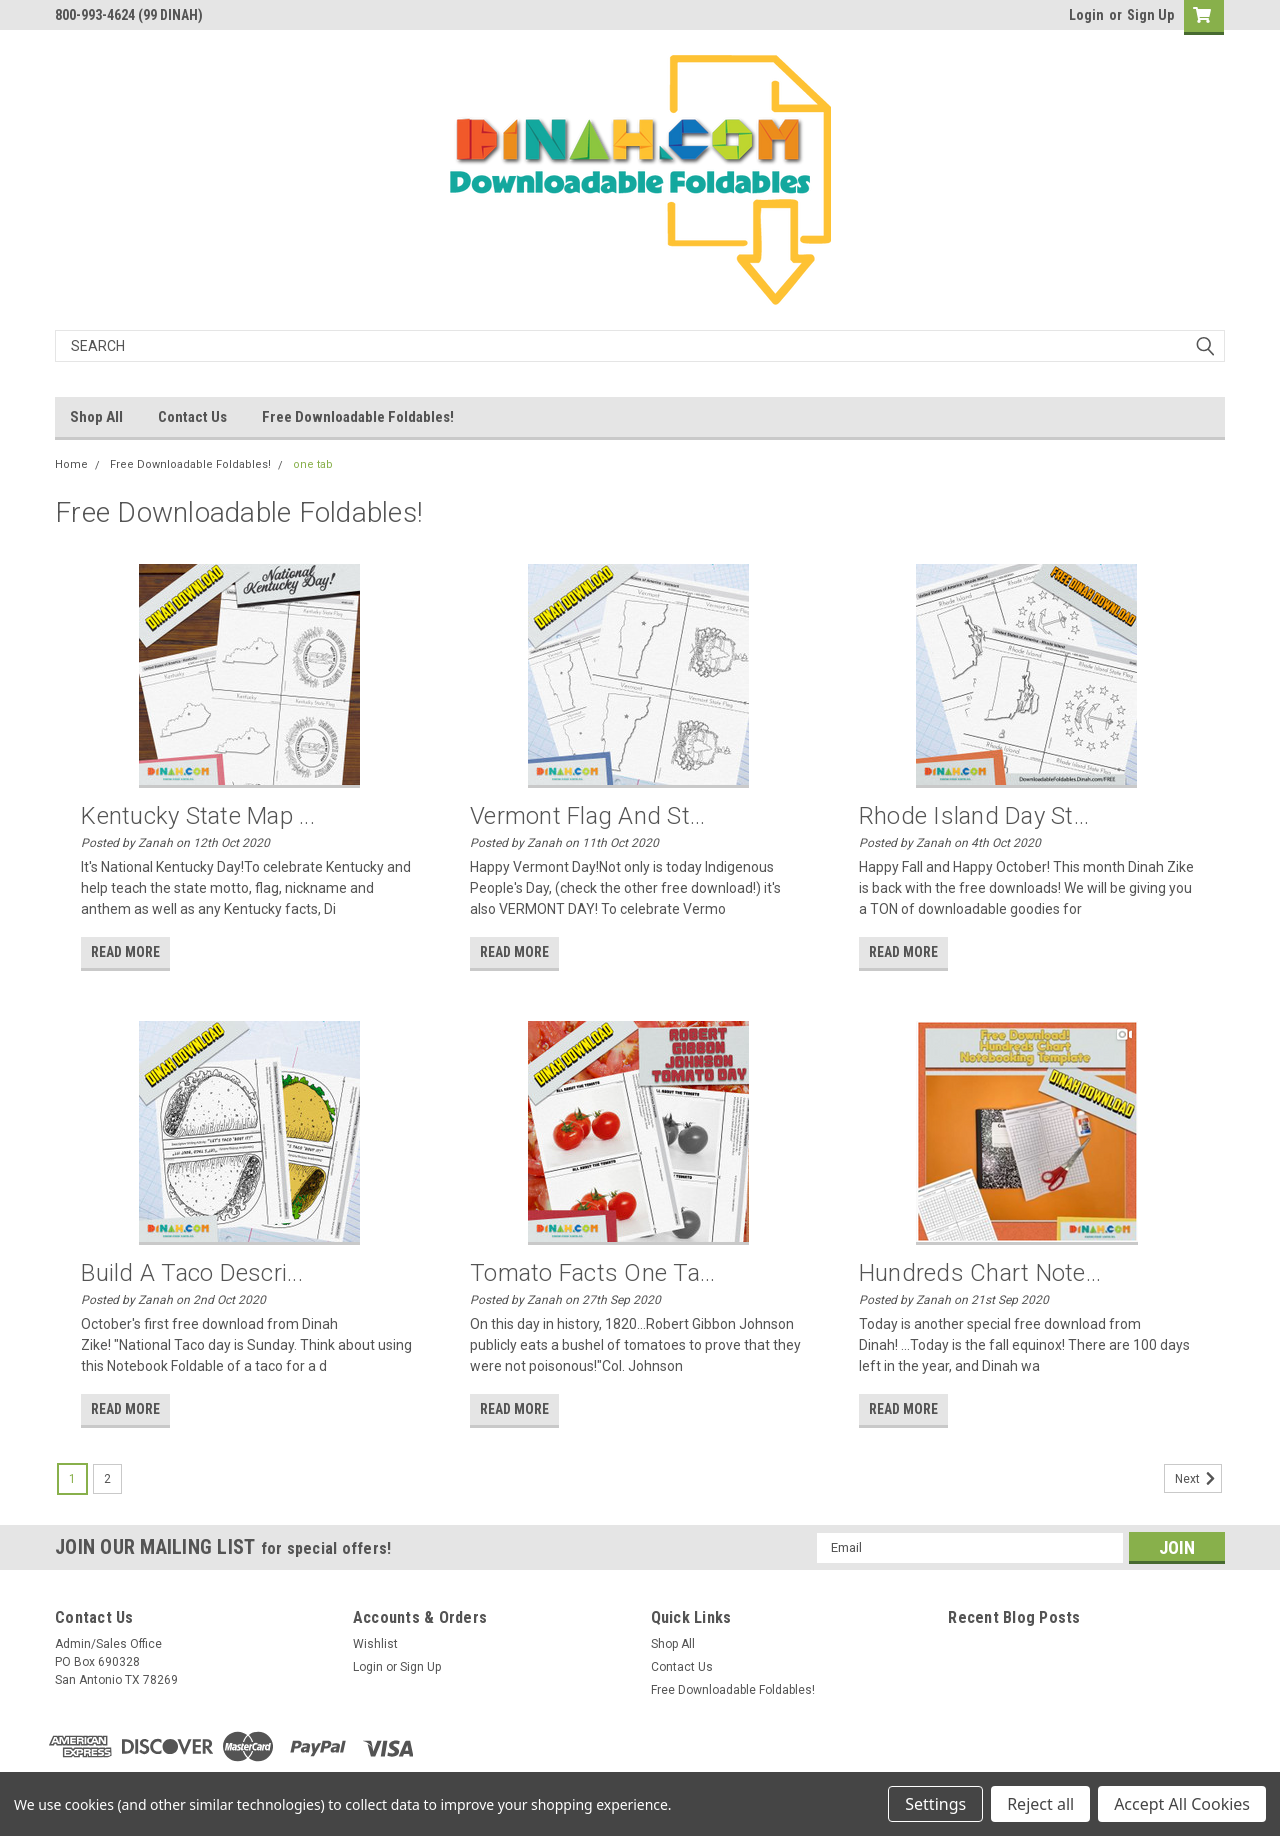  I want to click on Sign Up, so click(1150, 15).